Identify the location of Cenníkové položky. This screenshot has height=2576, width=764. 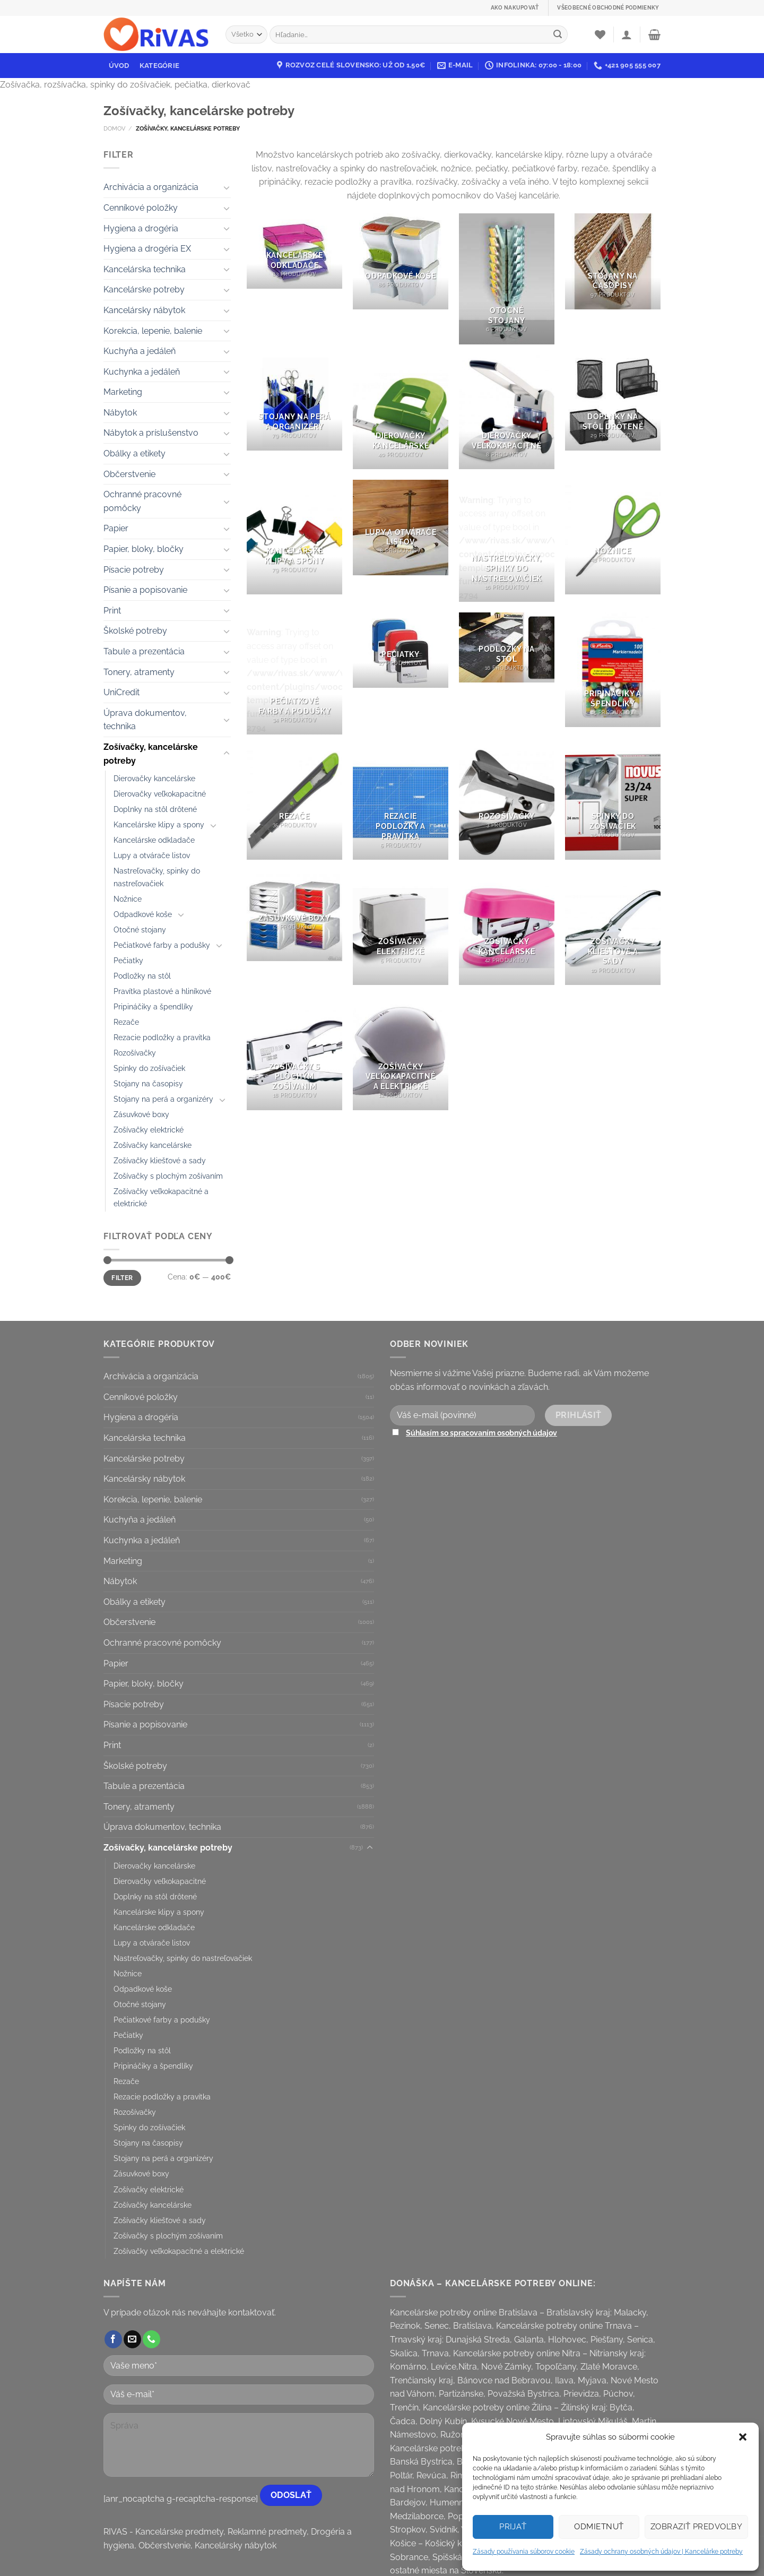
(140, 208).